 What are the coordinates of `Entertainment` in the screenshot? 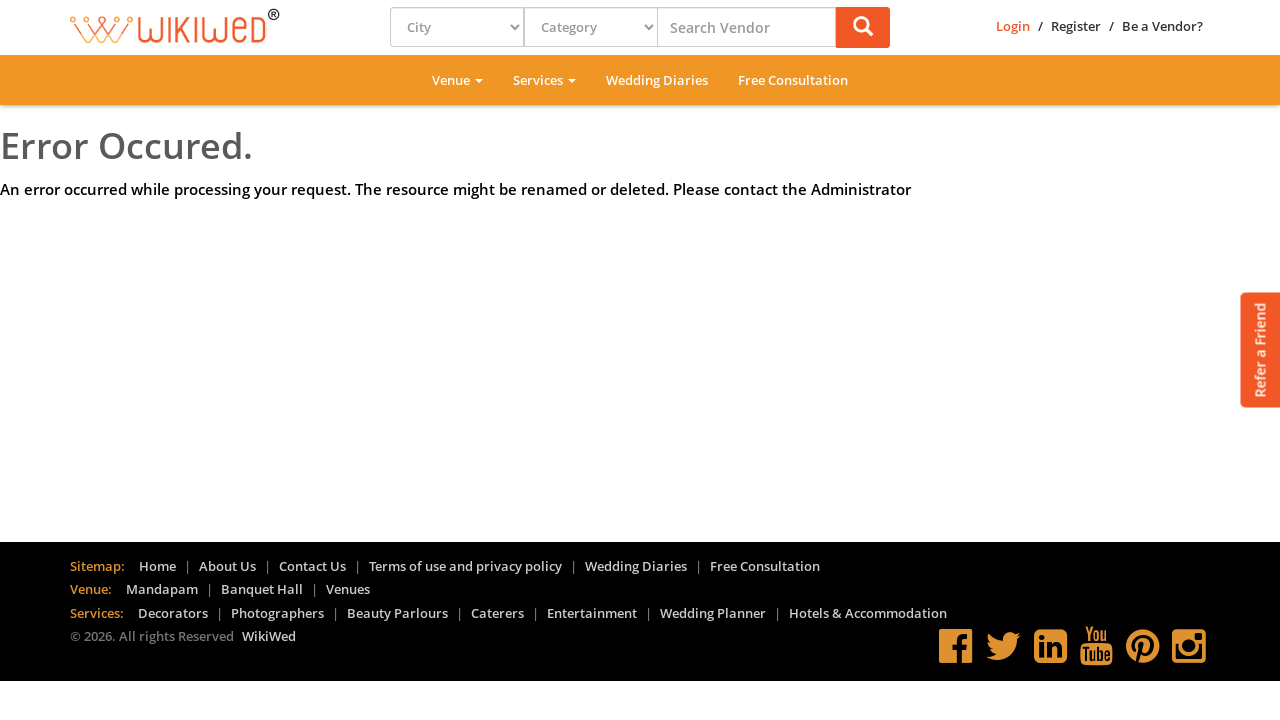 It's located at (592, 613).